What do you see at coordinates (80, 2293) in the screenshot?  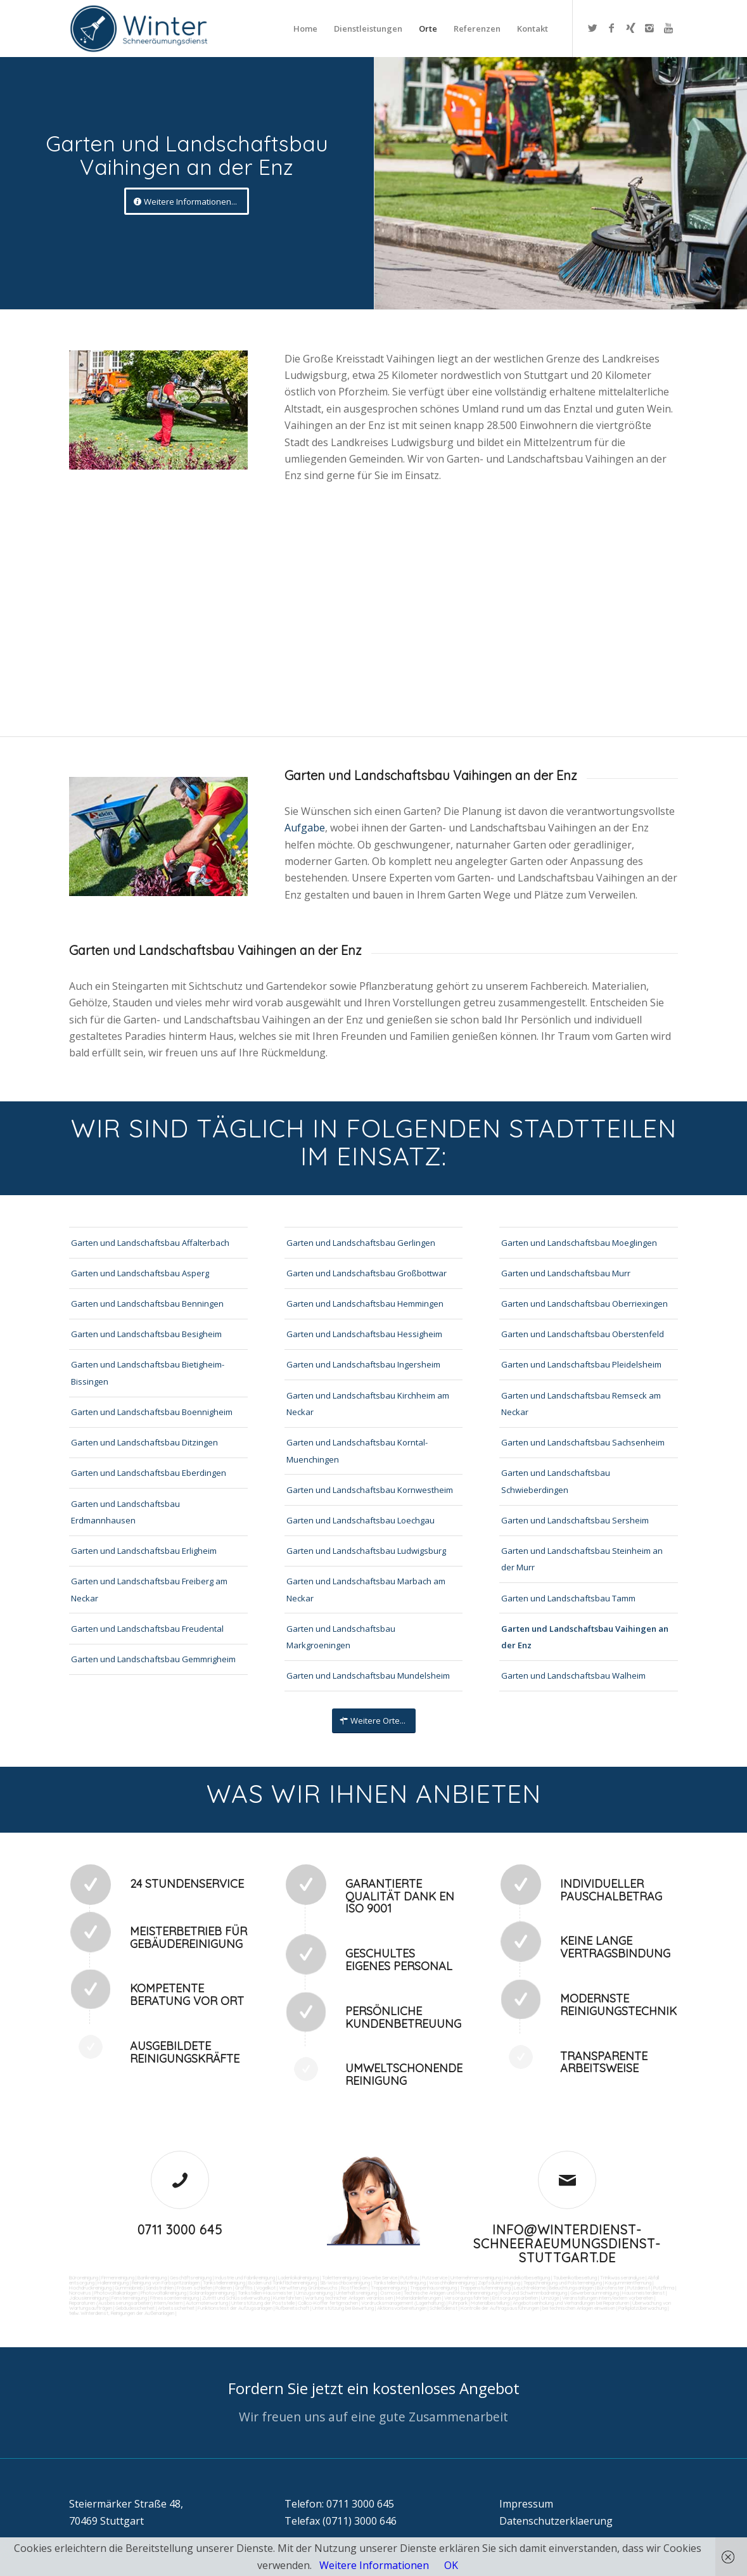 I see `Norovirus` at bounding box center [80, 2293].